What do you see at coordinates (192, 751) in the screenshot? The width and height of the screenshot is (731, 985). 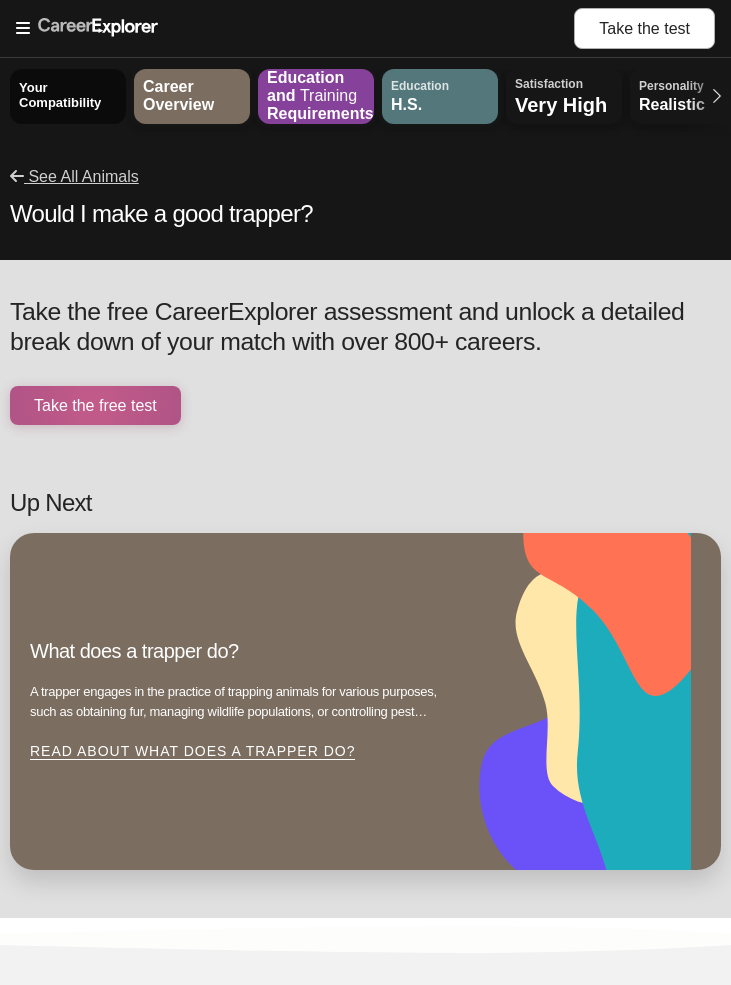 I see `Read about What does a trapper do?` at bounding box center [192, 751].